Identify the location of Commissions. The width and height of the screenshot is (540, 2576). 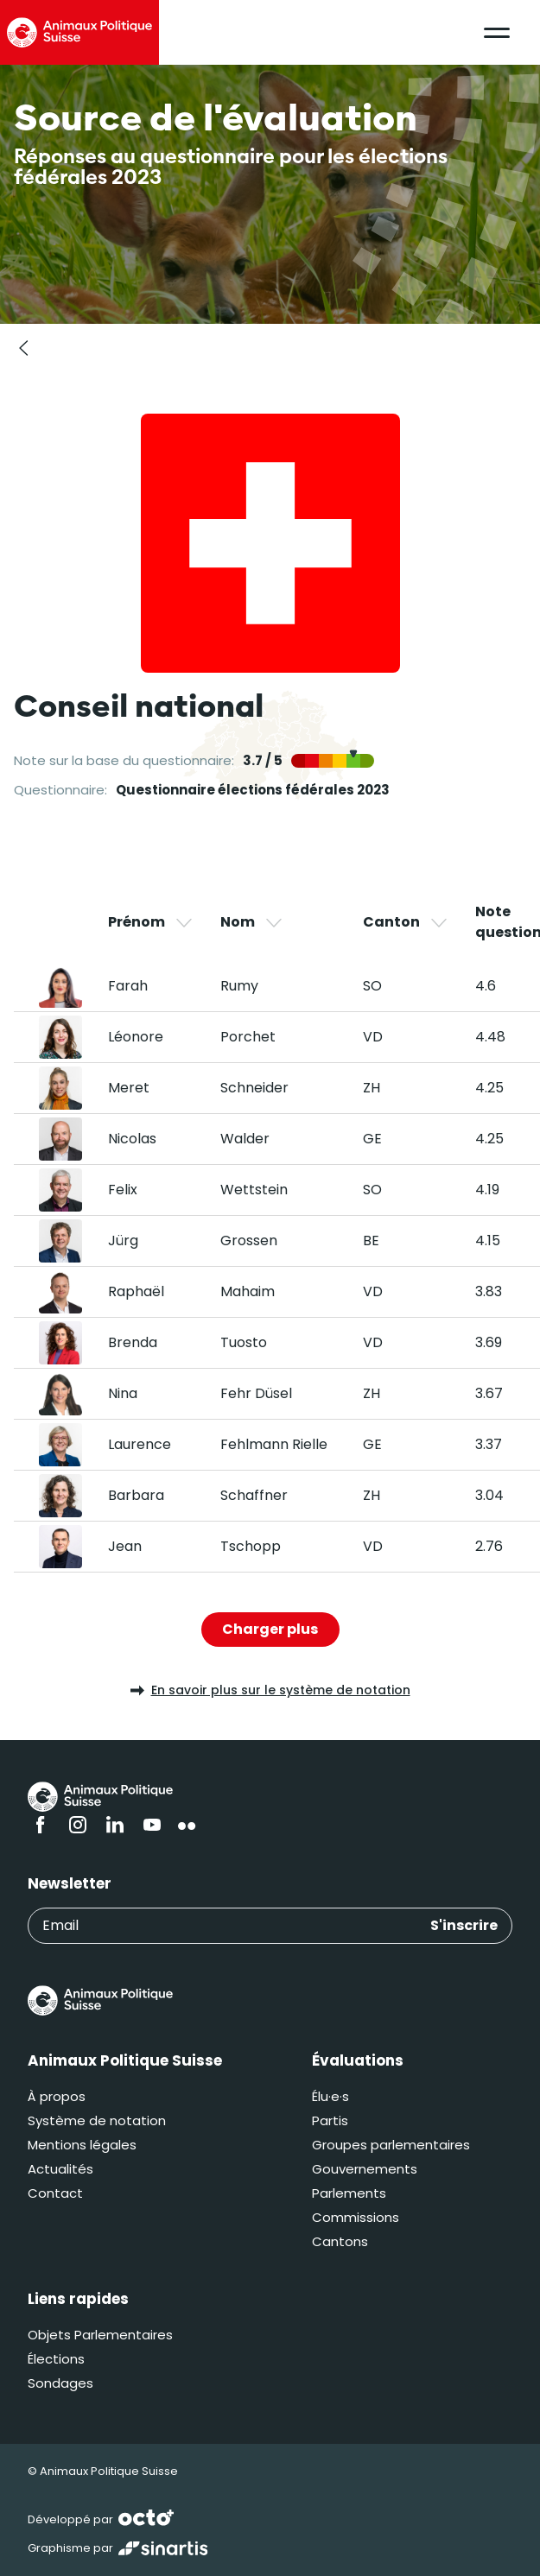
(355, 2217).